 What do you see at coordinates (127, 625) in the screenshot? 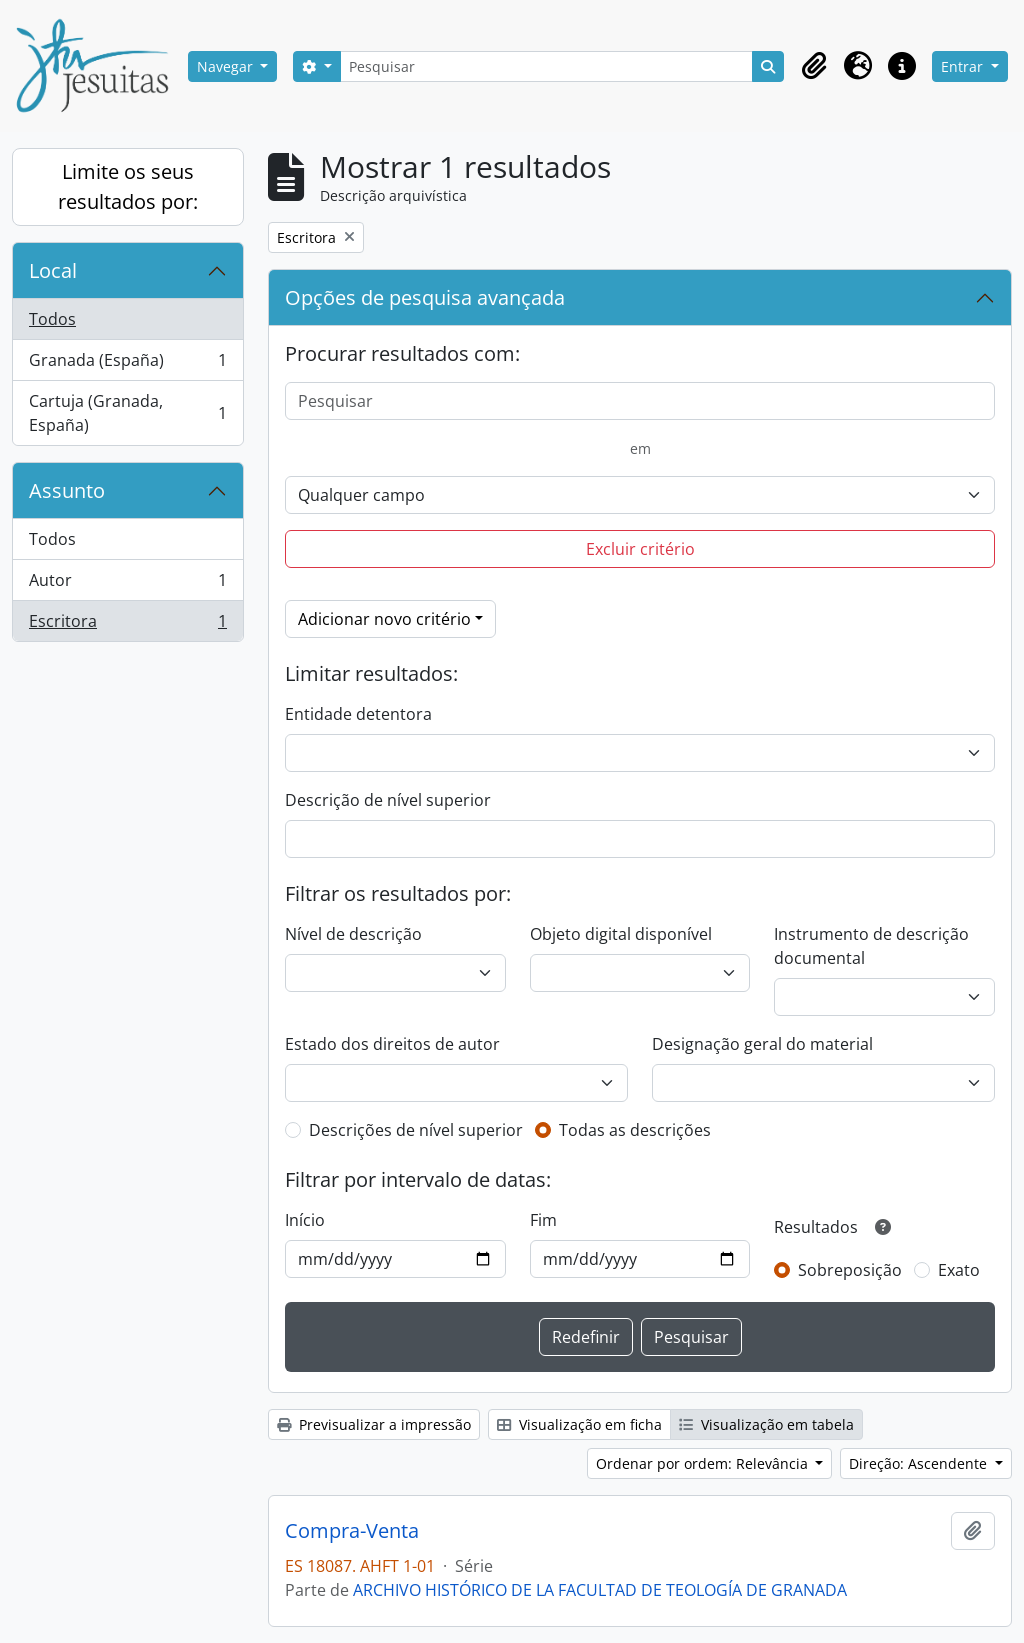
I see `Escritora` at bounding box center [127, 625].